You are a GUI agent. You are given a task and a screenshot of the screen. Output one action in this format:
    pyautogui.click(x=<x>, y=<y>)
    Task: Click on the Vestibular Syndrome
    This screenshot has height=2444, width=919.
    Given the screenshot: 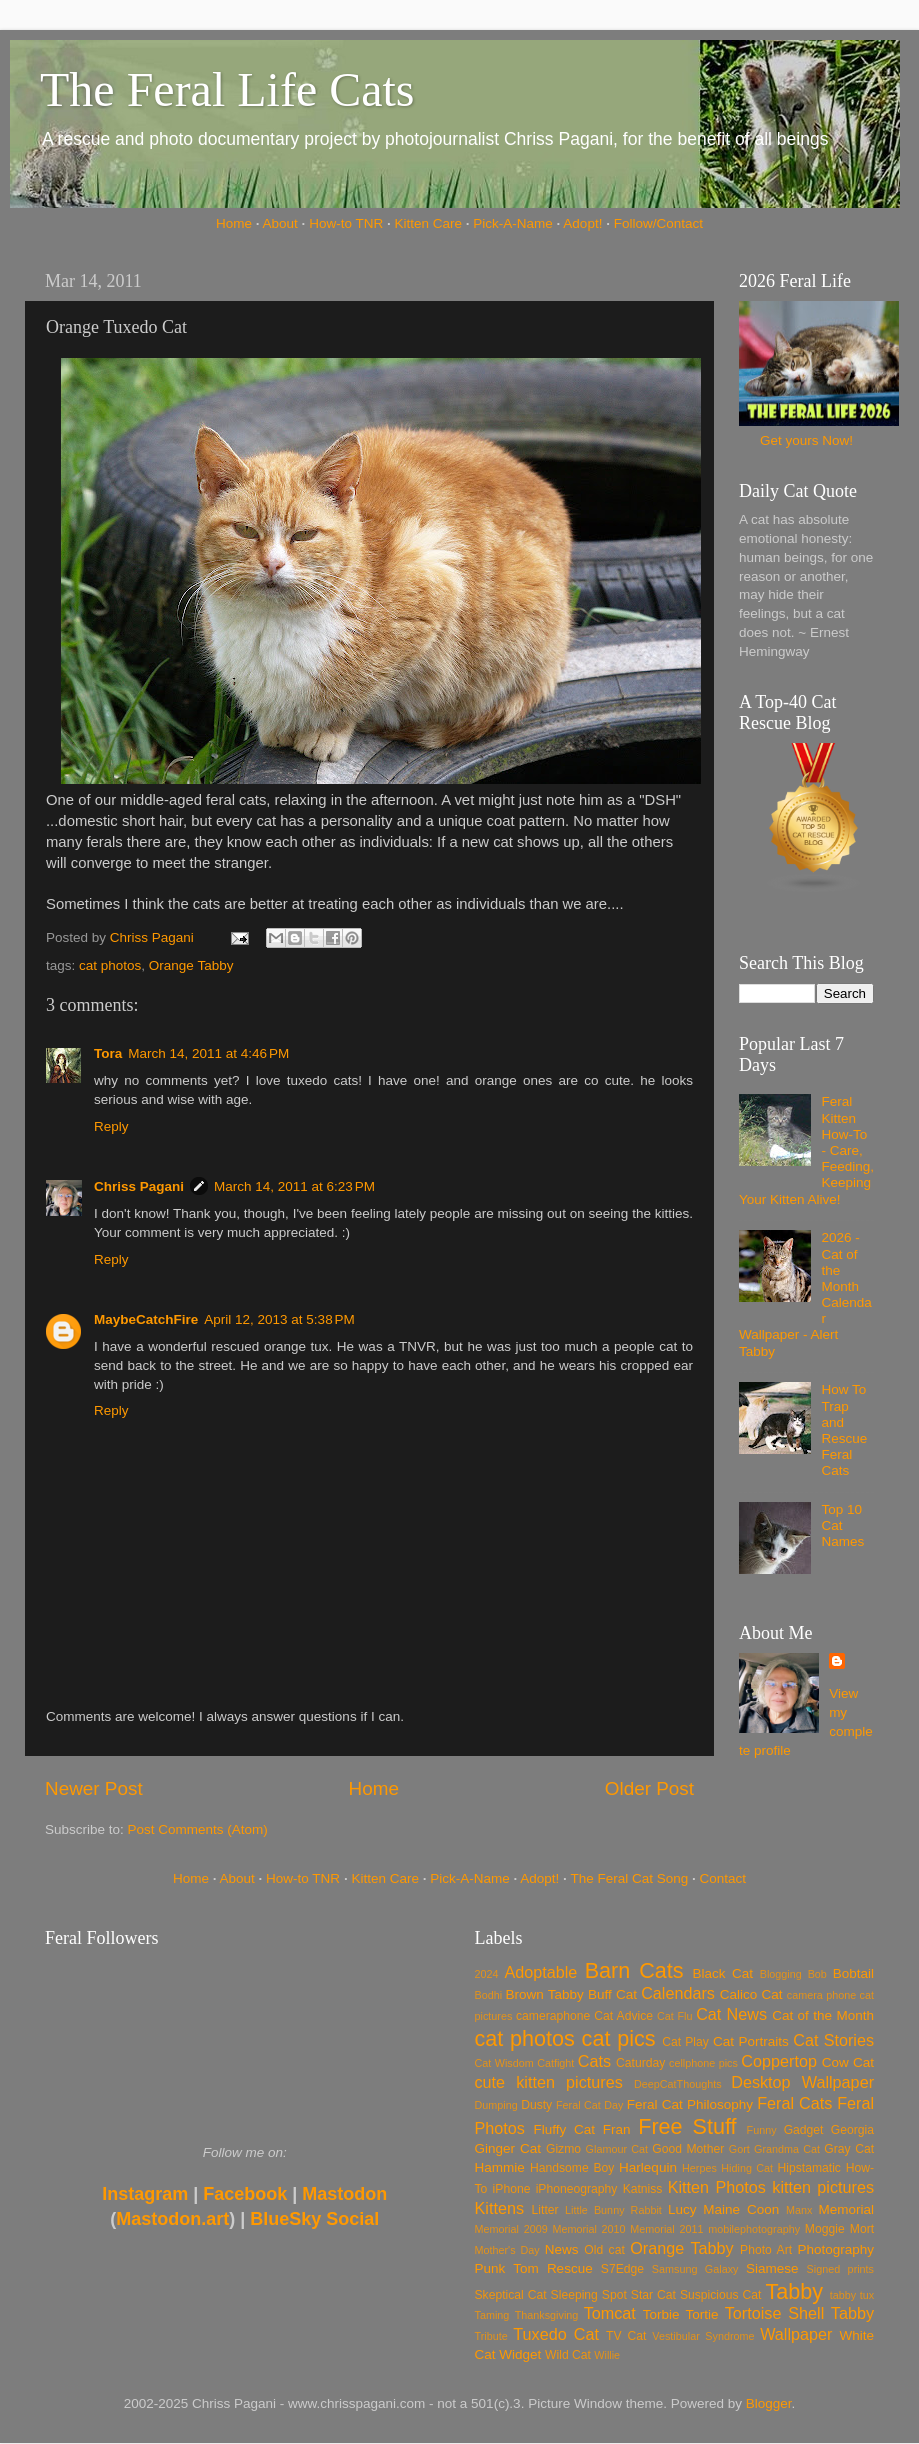 What is the action you would take?
    pyautogui.click(x=703, y=2336)
    